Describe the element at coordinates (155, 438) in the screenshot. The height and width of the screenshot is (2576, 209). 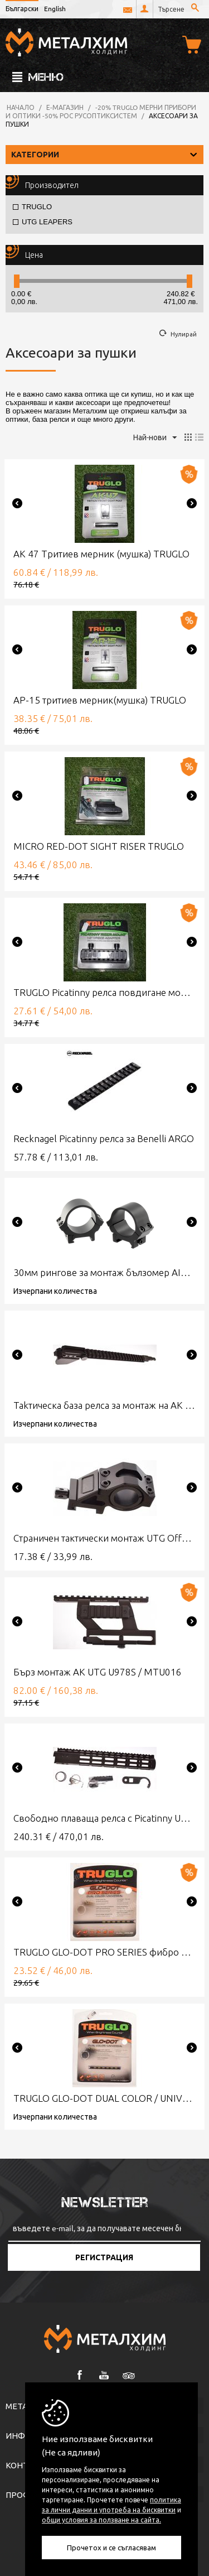
I see `Най-нови` at that location.